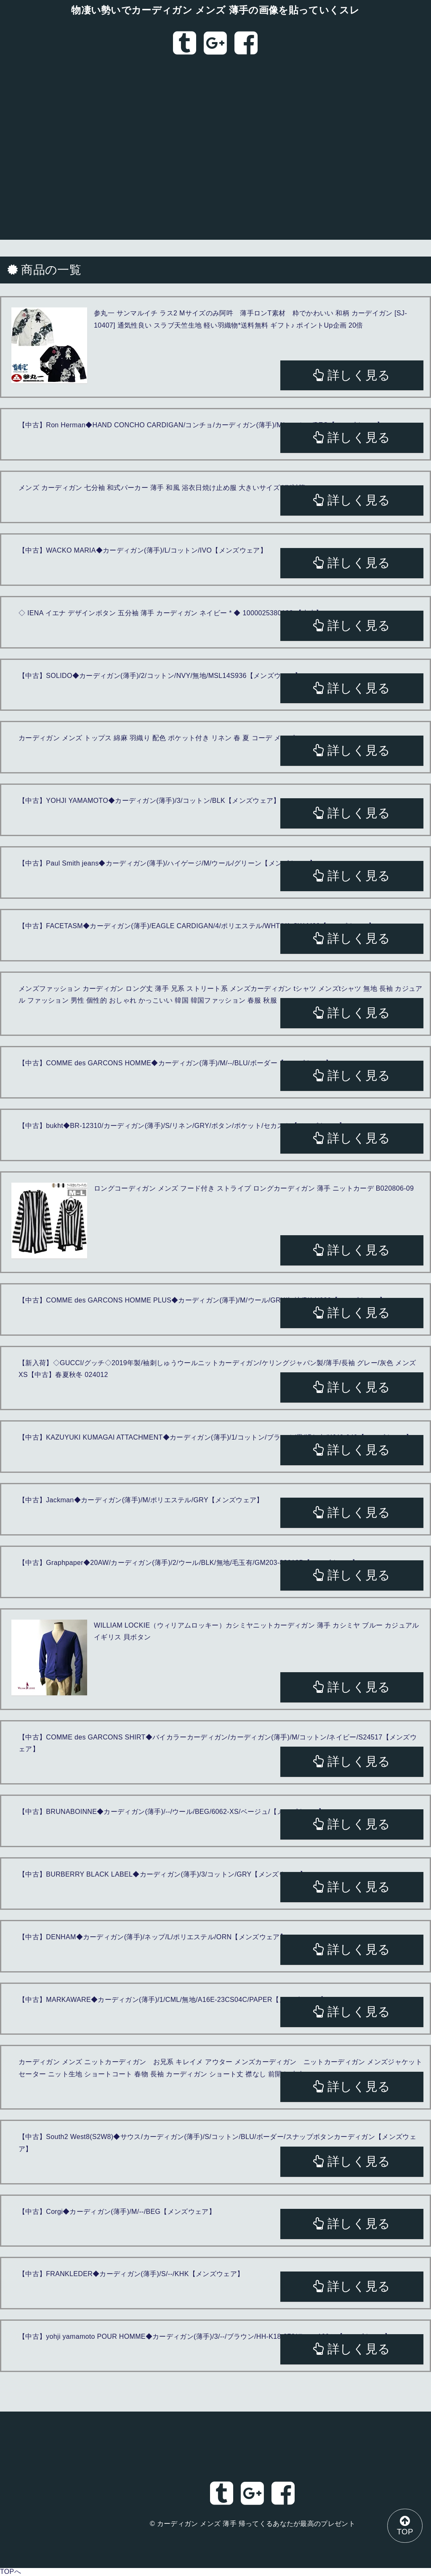  I want to click on 【中古】SOLIDO◆カーディガン(薄手)/2/コットン/NVY/無地/MSL14S936【メンズウェア】, so click(160, 675).